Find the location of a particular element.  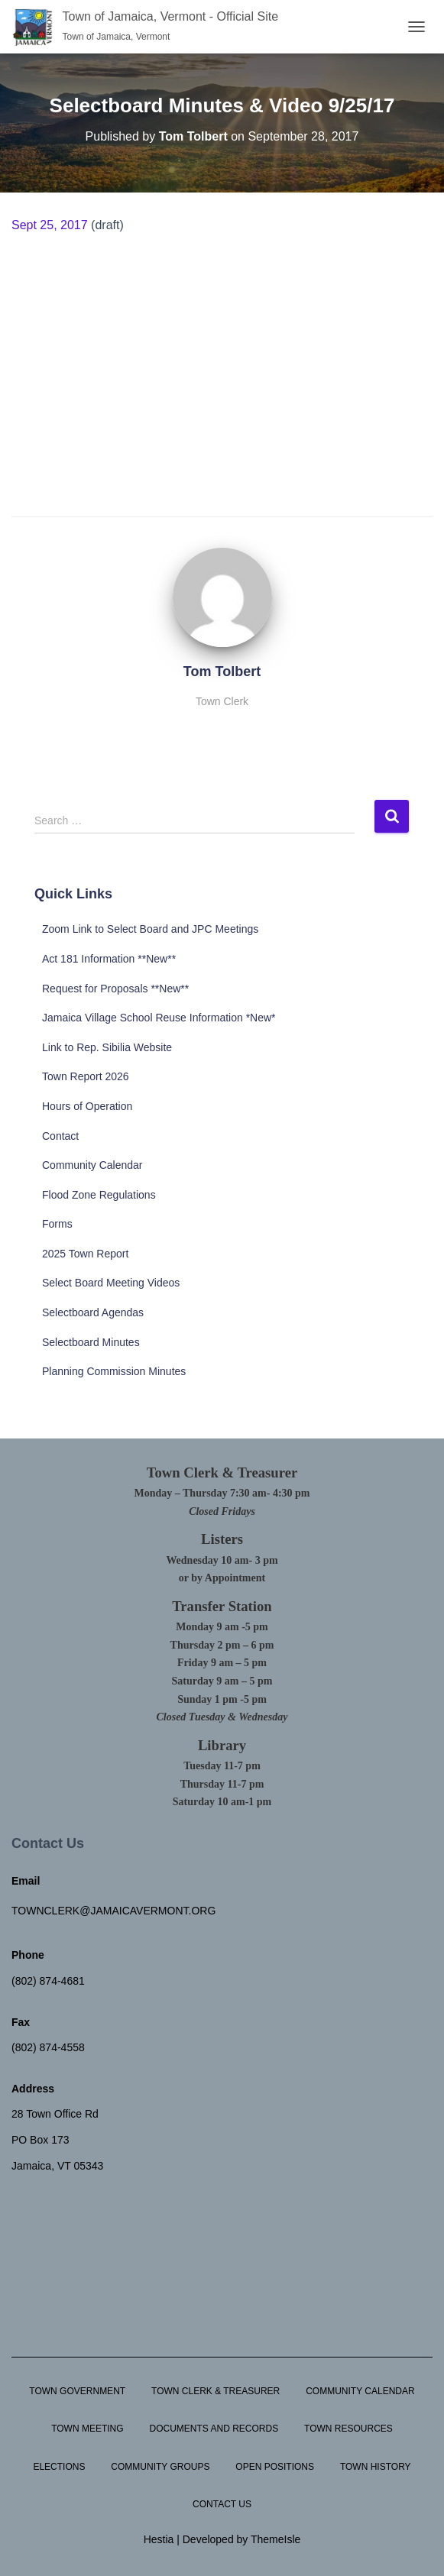

Contact Us is located at coordinates (222, 2504).